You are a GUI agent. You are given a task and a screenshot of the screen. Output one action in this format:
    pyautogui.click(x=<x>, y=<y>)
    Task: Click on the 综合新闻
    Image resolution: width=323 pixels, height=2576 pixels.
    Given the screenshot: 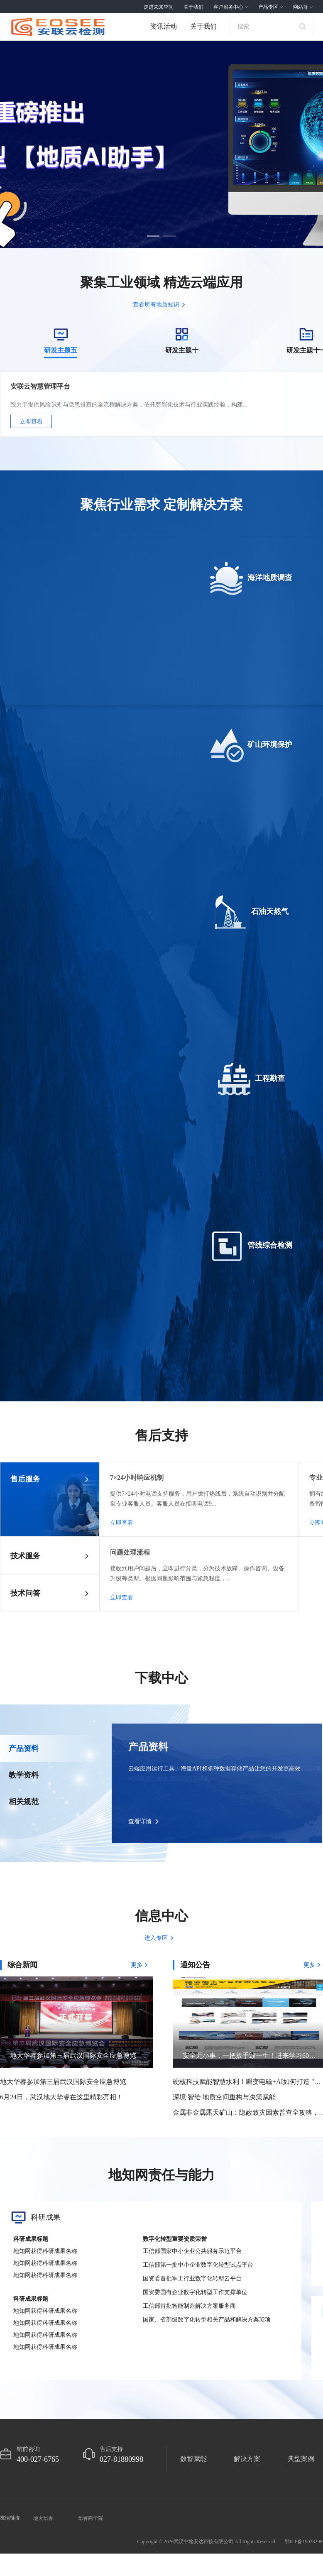 What is the action you would take?
    pyautogui.click(x=22, y=1464)
    